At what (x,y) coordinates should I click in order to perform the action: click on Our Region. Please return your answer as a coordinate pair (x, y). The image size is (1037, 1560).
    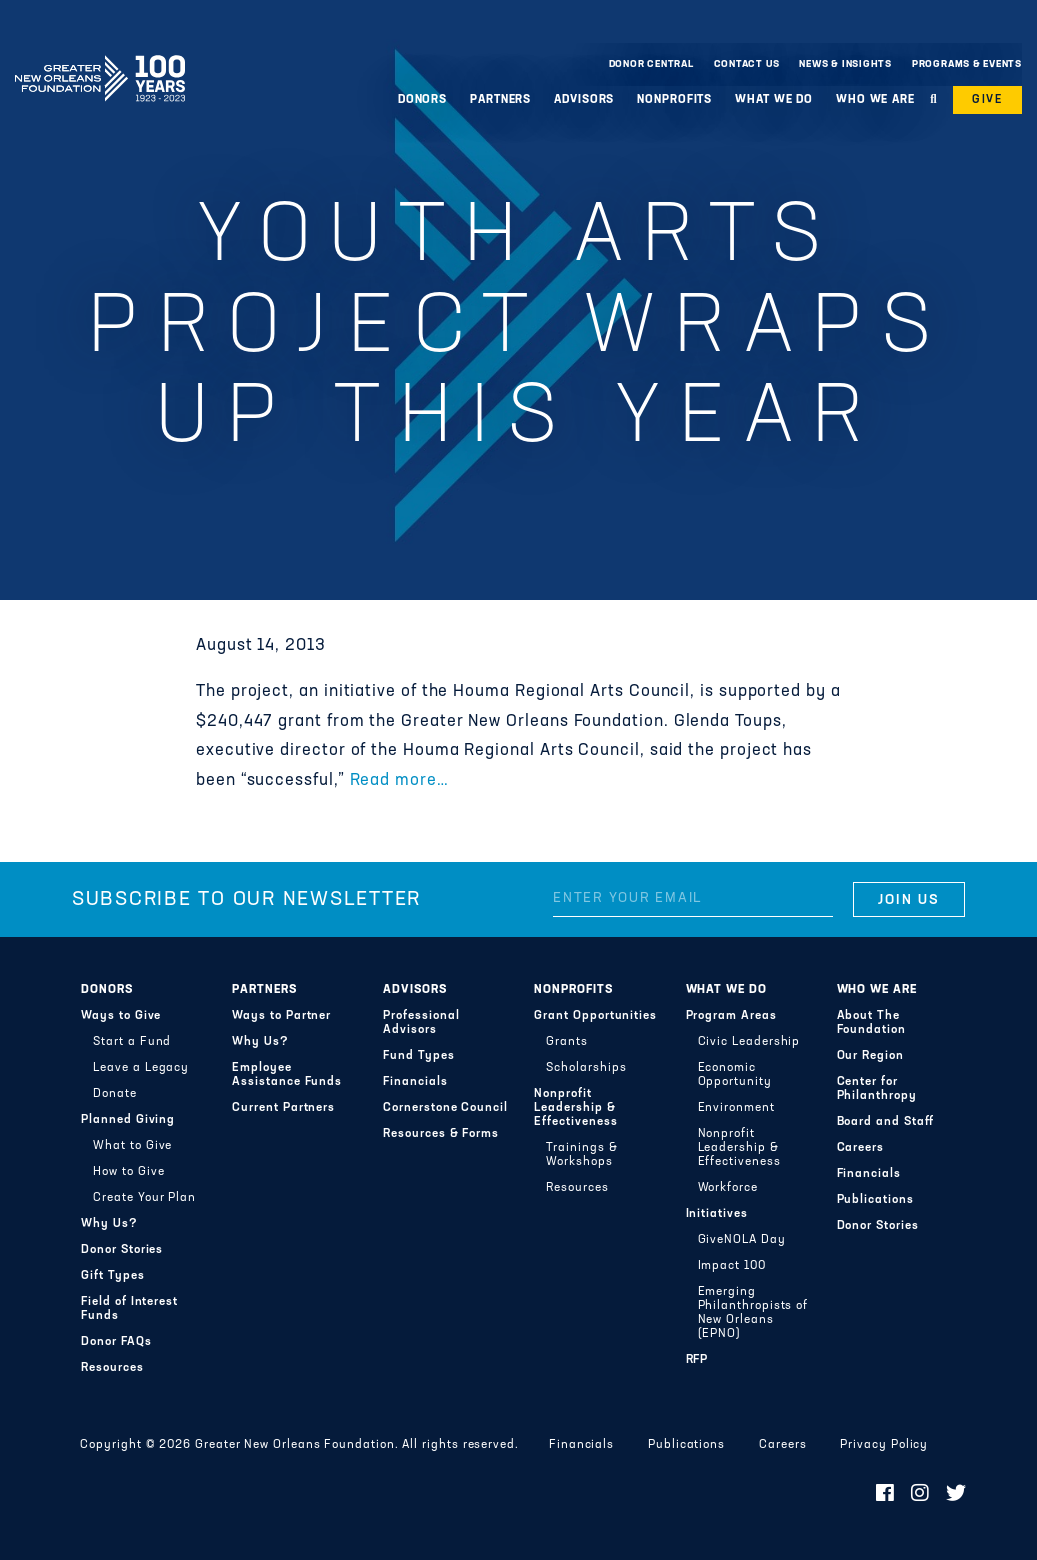
    Looking at the image, I should click on (870, 1056).